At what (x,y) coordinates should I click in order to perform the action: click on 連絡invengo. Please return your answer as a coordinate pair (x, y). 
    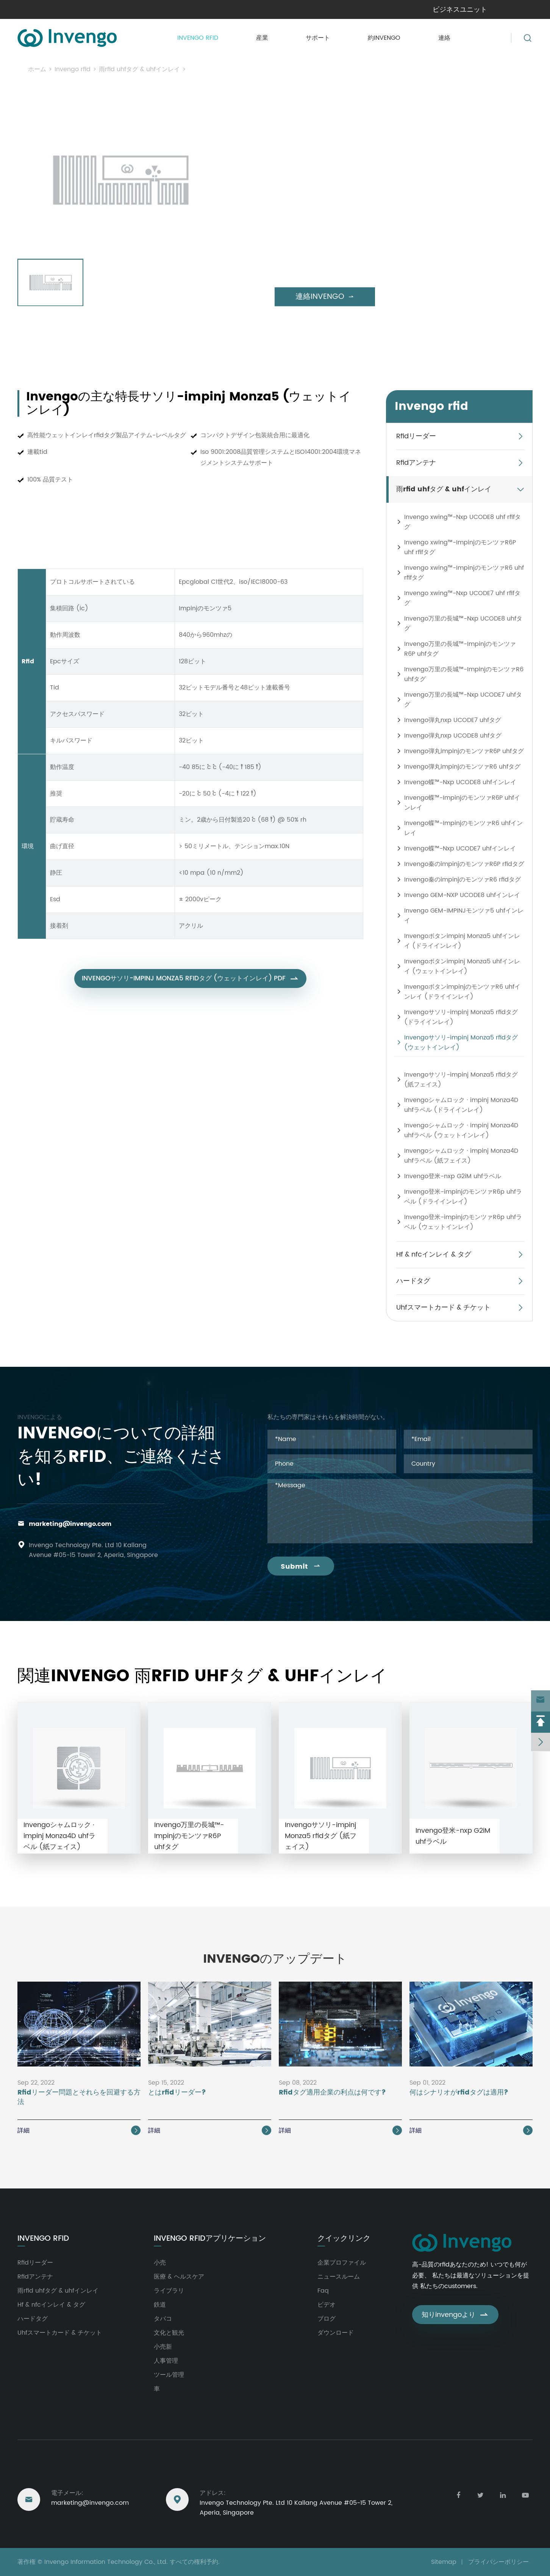
    Looking at the image, I should click on (324, 297).